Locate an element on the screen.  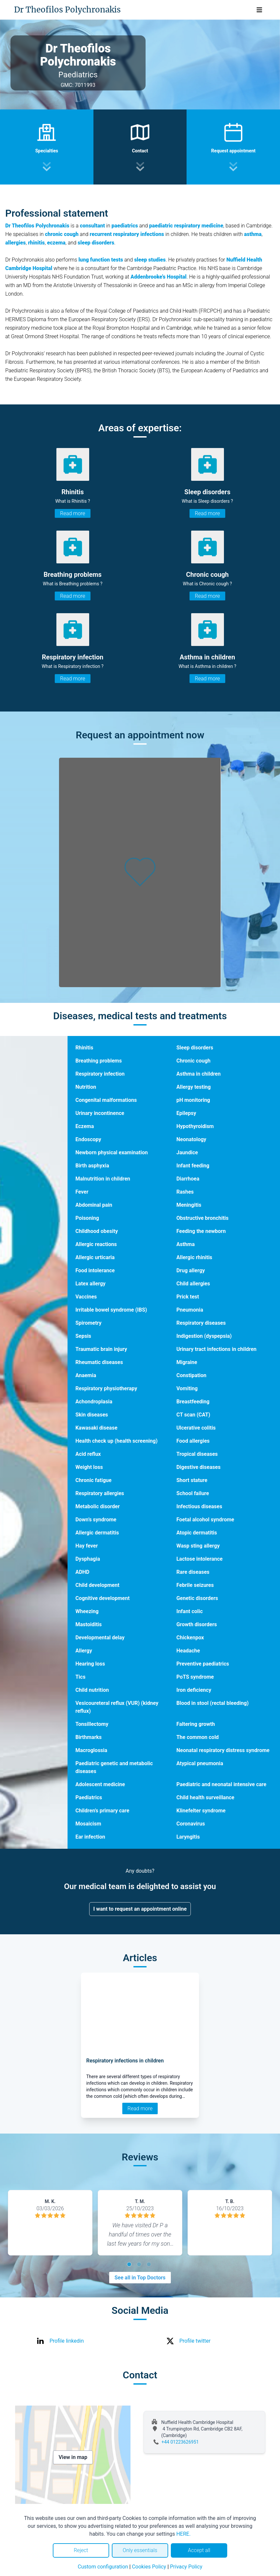
Developmental delay is located at coordinates (100, 1637).